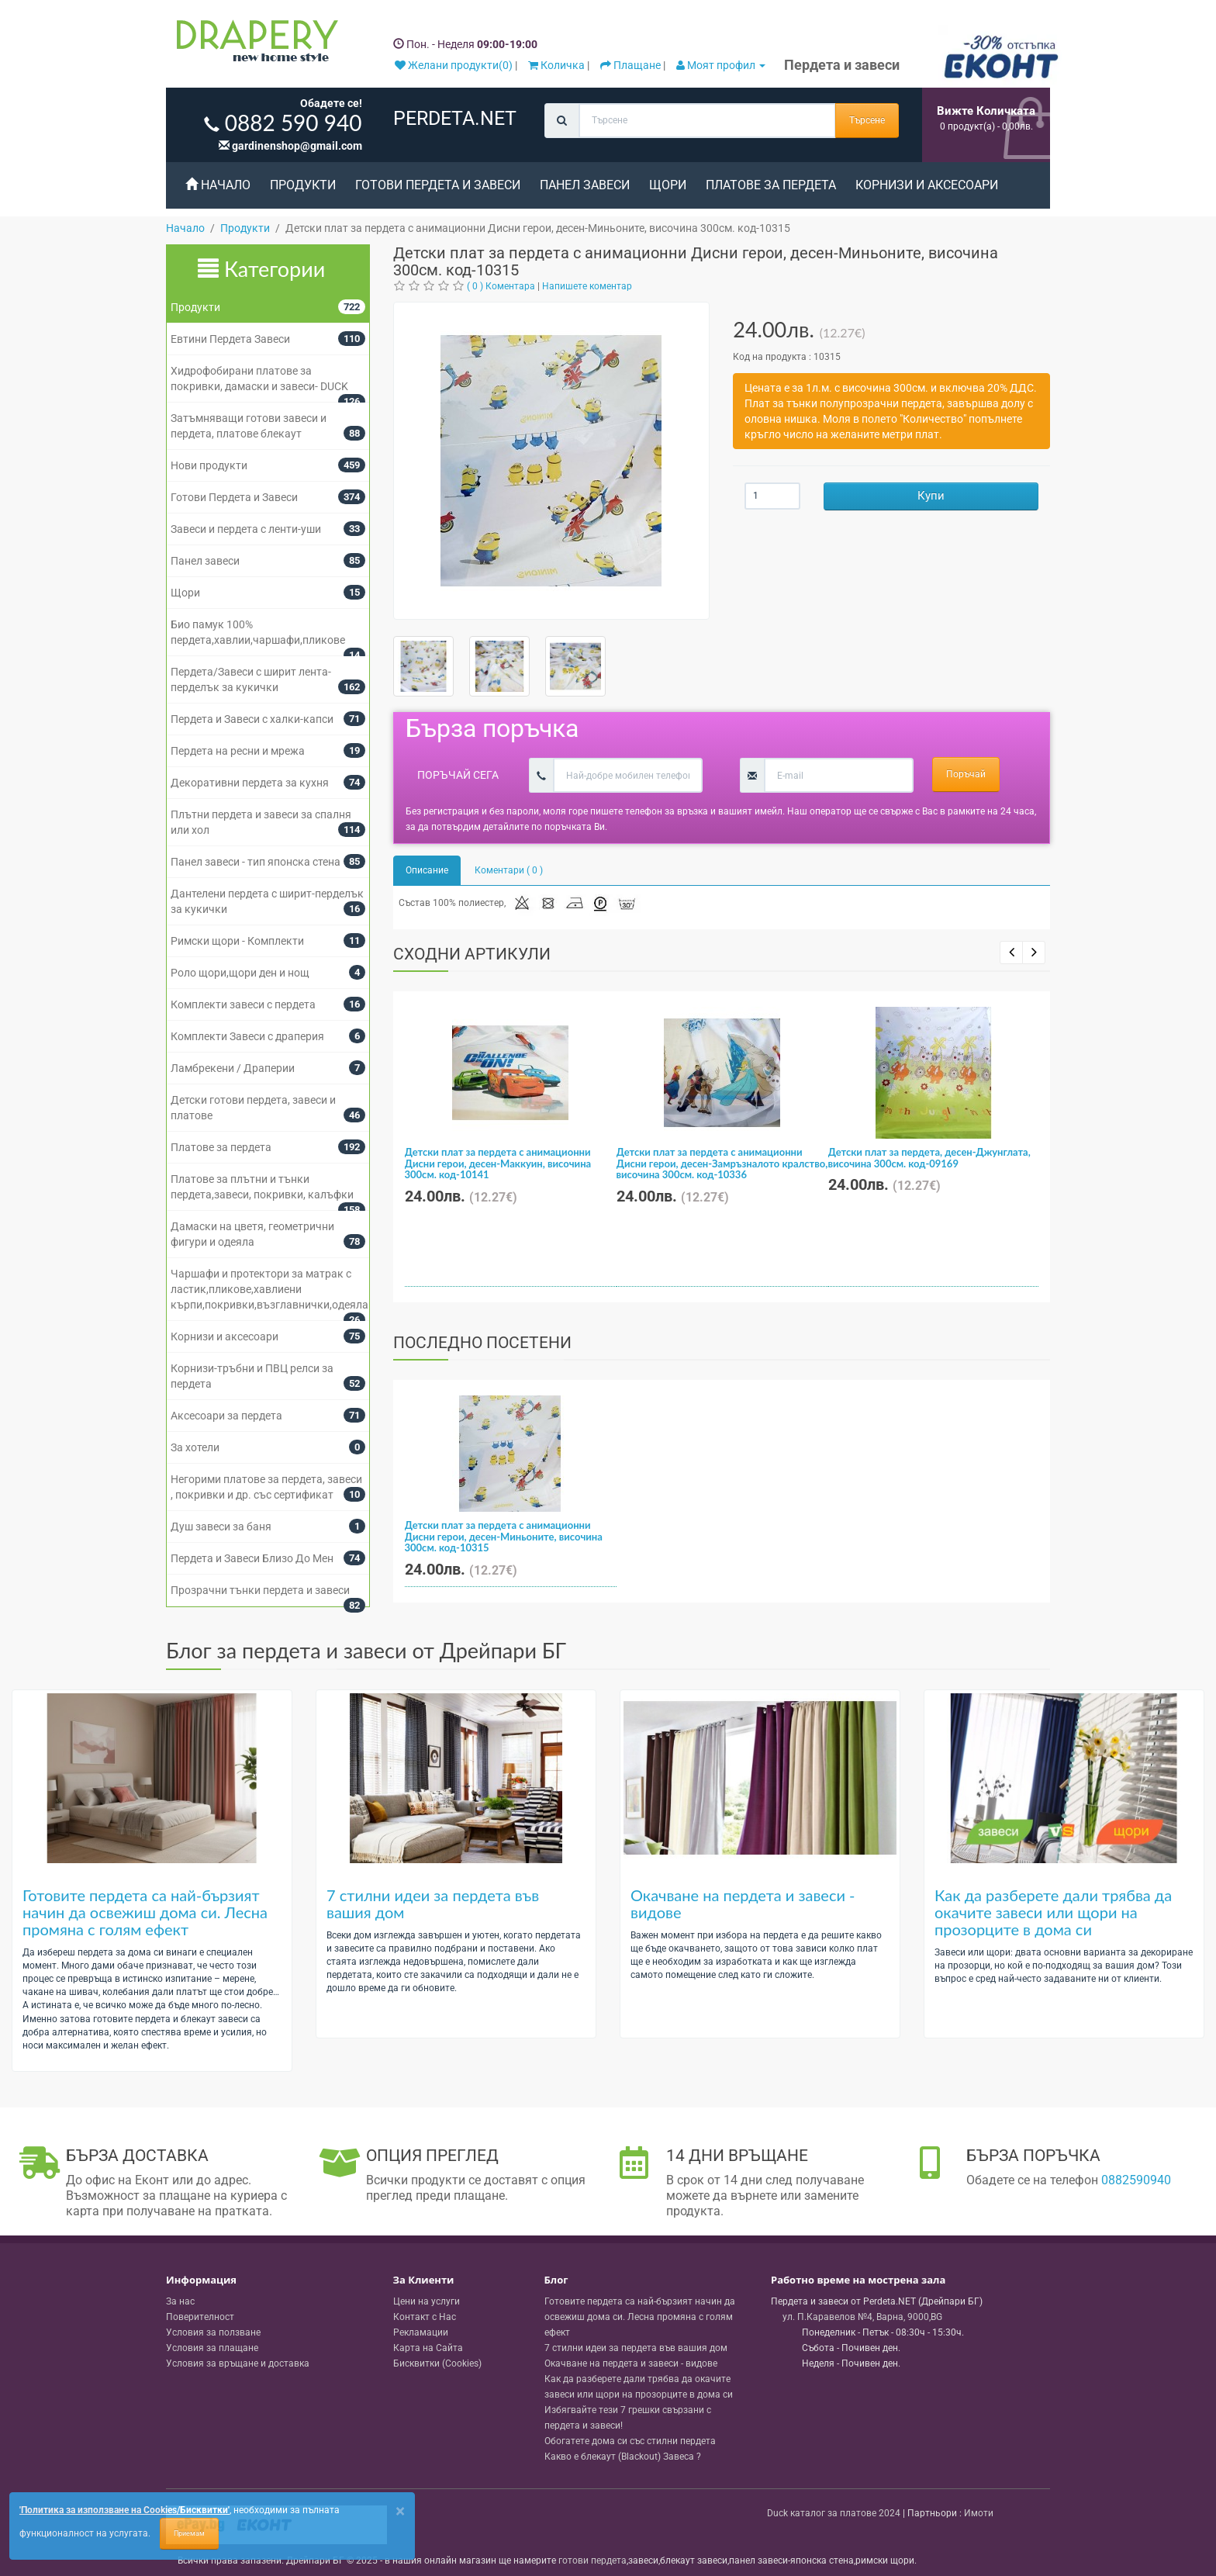 The width and height of the screenshot is (1216, 2576). I want to click on , , ,, so click(862, 2316).